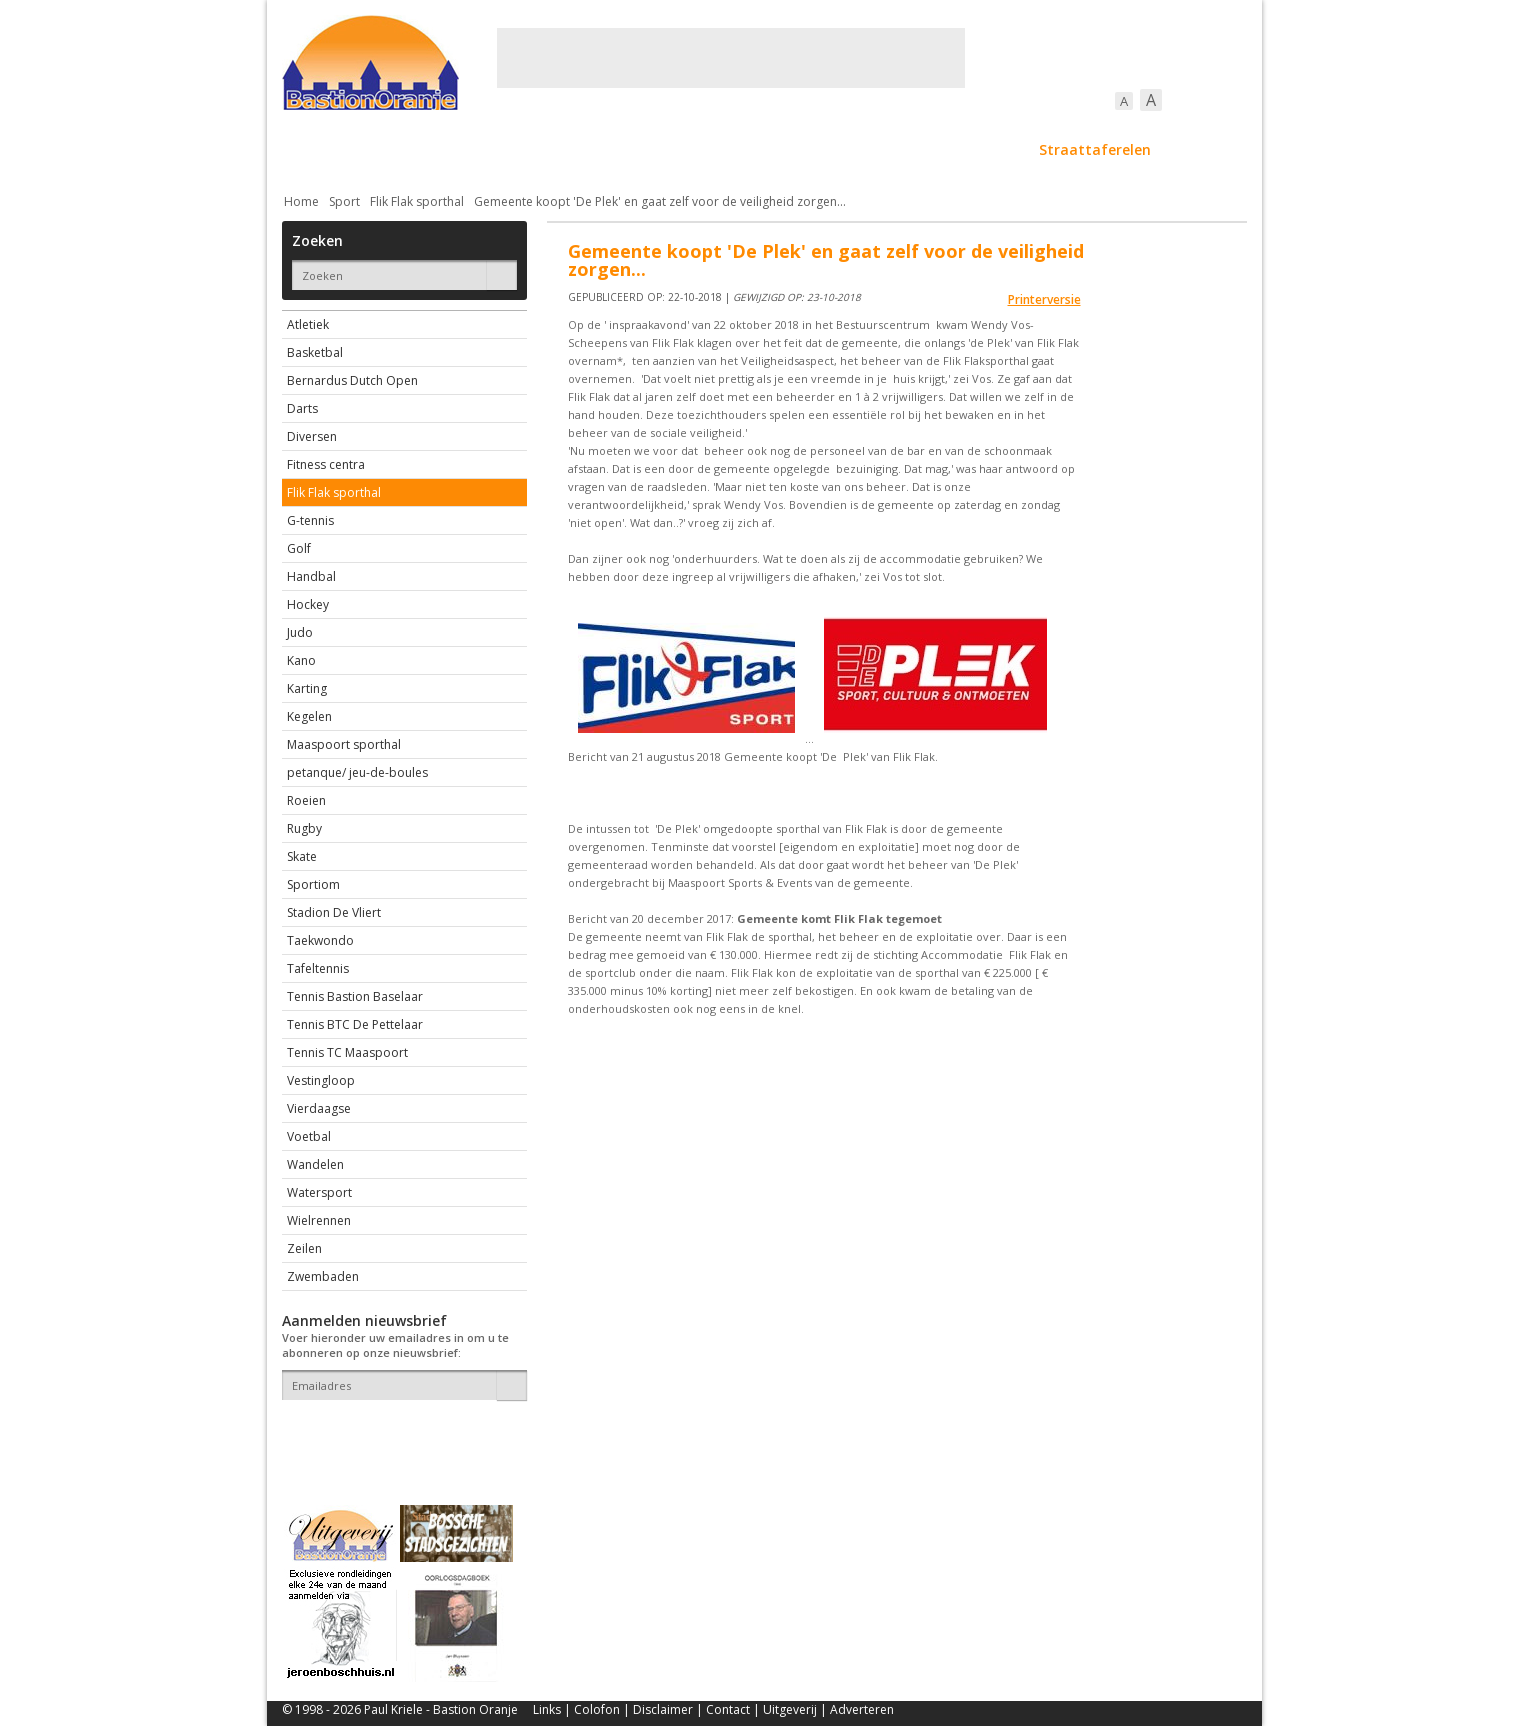 The width and height of the screenshot is (1528, 1726). Describe the element at coordinates (313, 884) in the screenshot. I see `Sportiom` at that location.